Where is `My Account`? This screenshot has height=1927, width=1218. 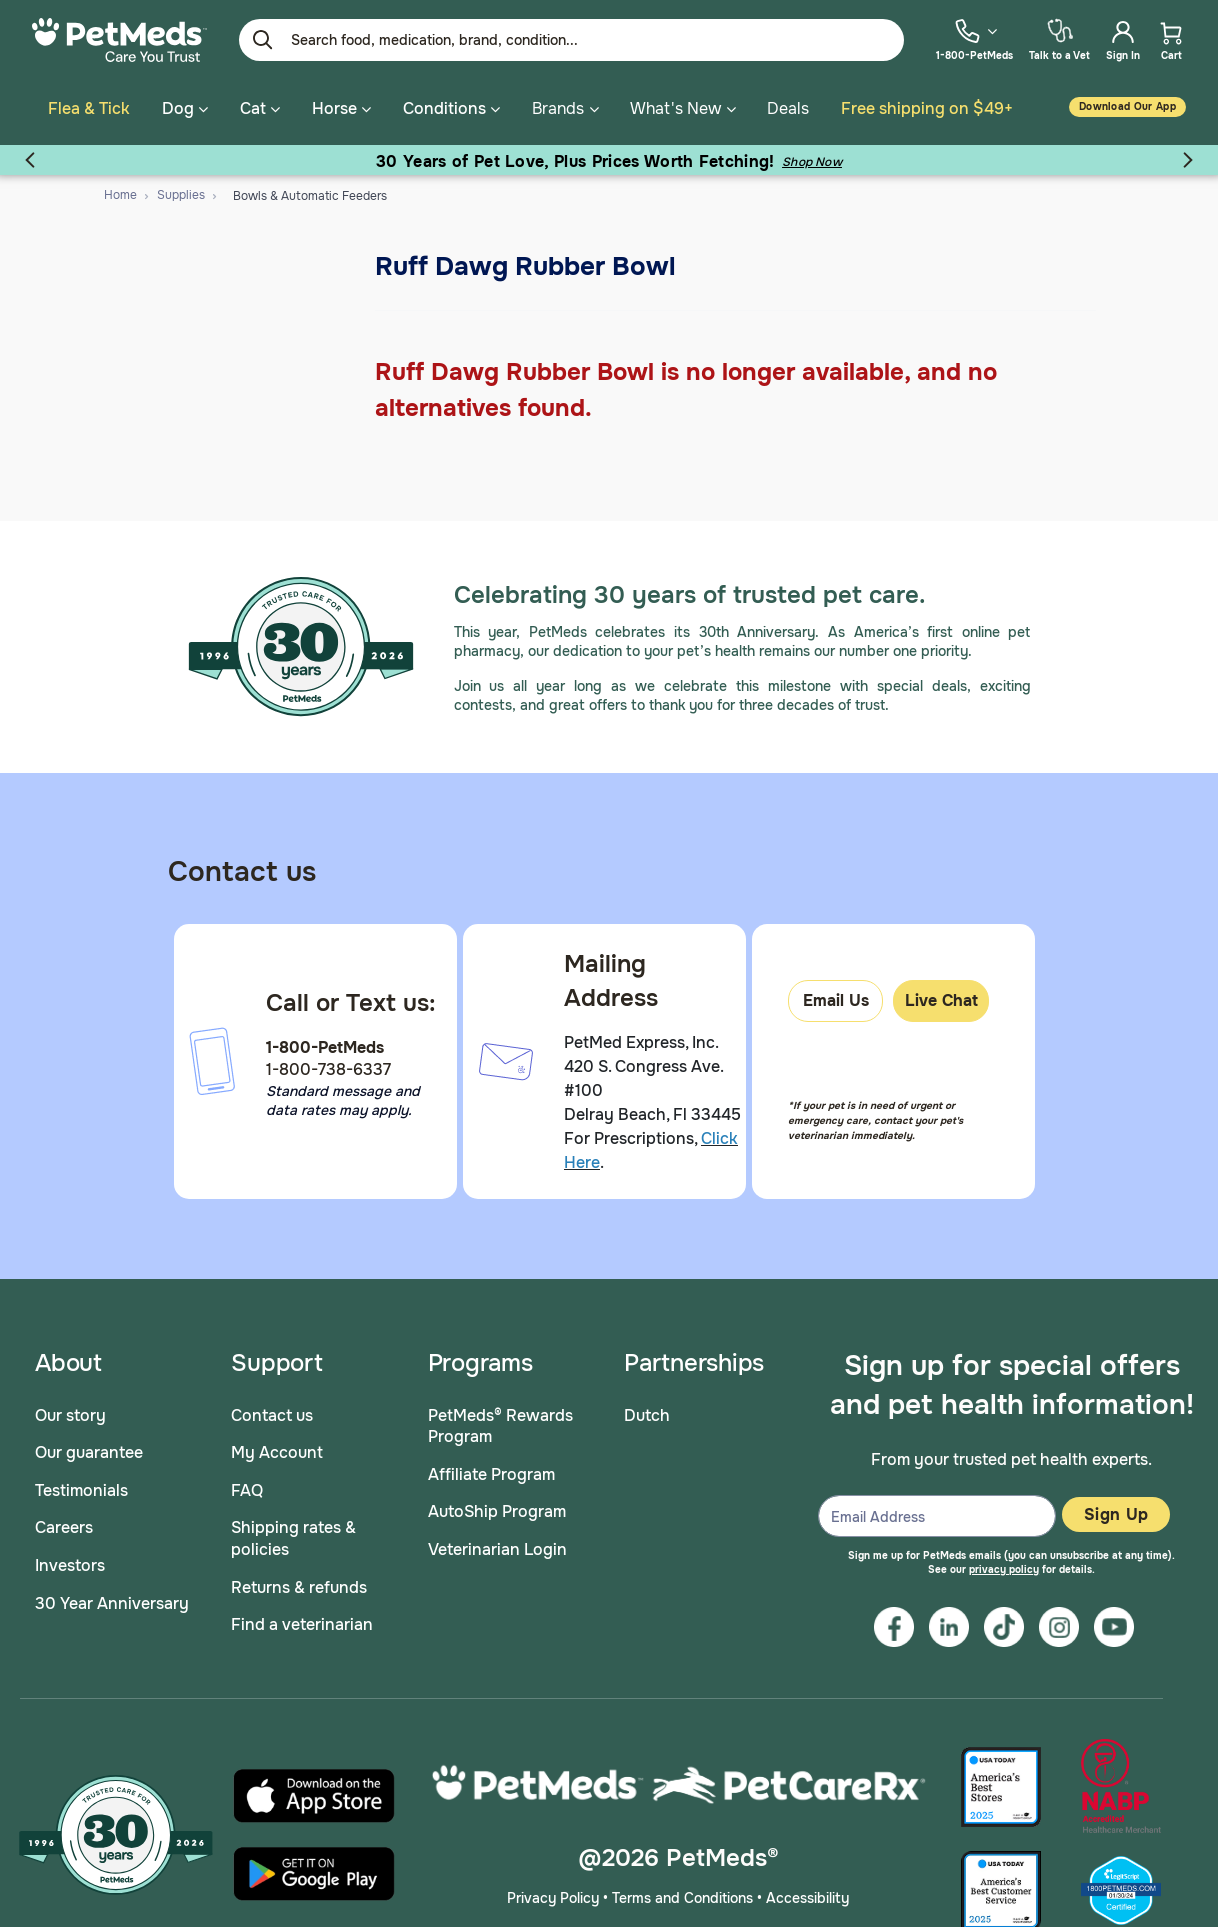 My Account is located at coordinates (277, 1449).